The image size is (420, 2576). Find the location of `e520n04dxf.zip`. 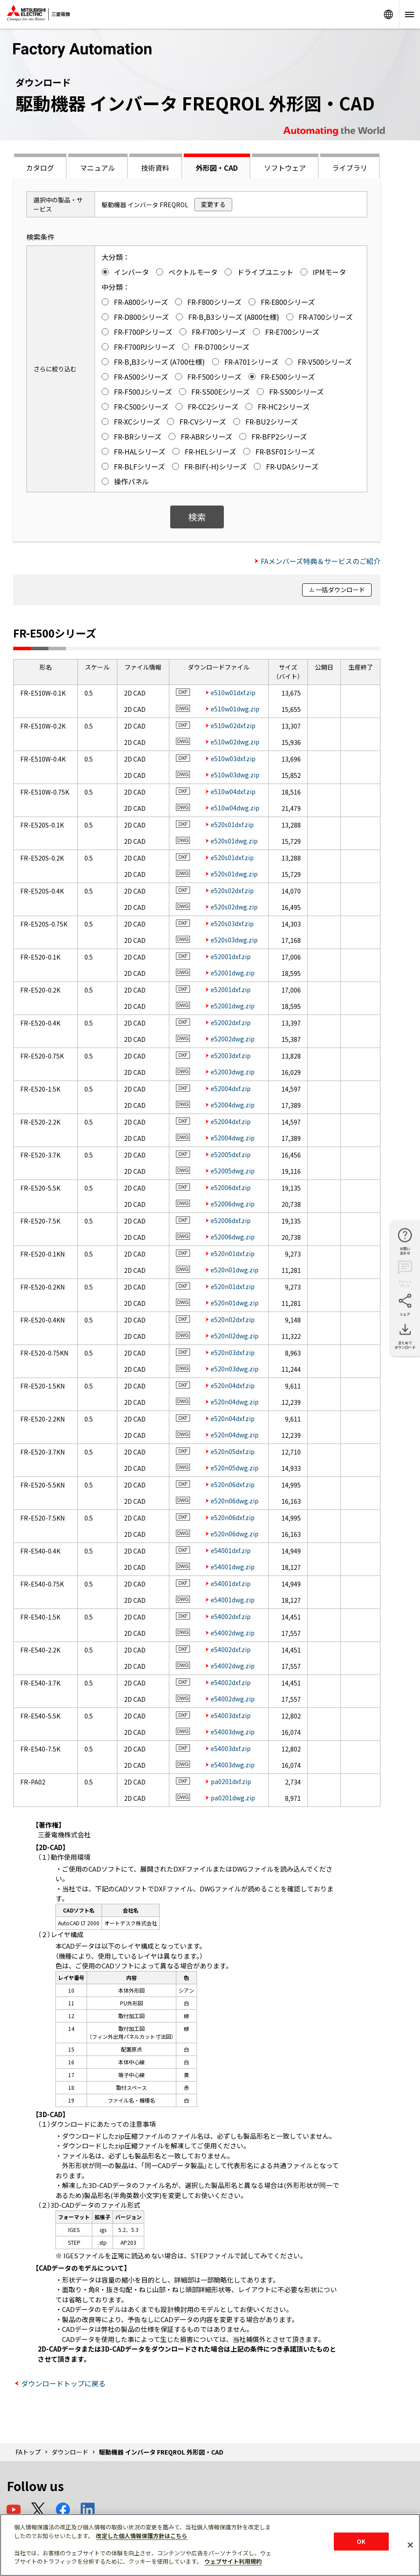

e520n04dxf.zip is located at coordinates (233, 1385).